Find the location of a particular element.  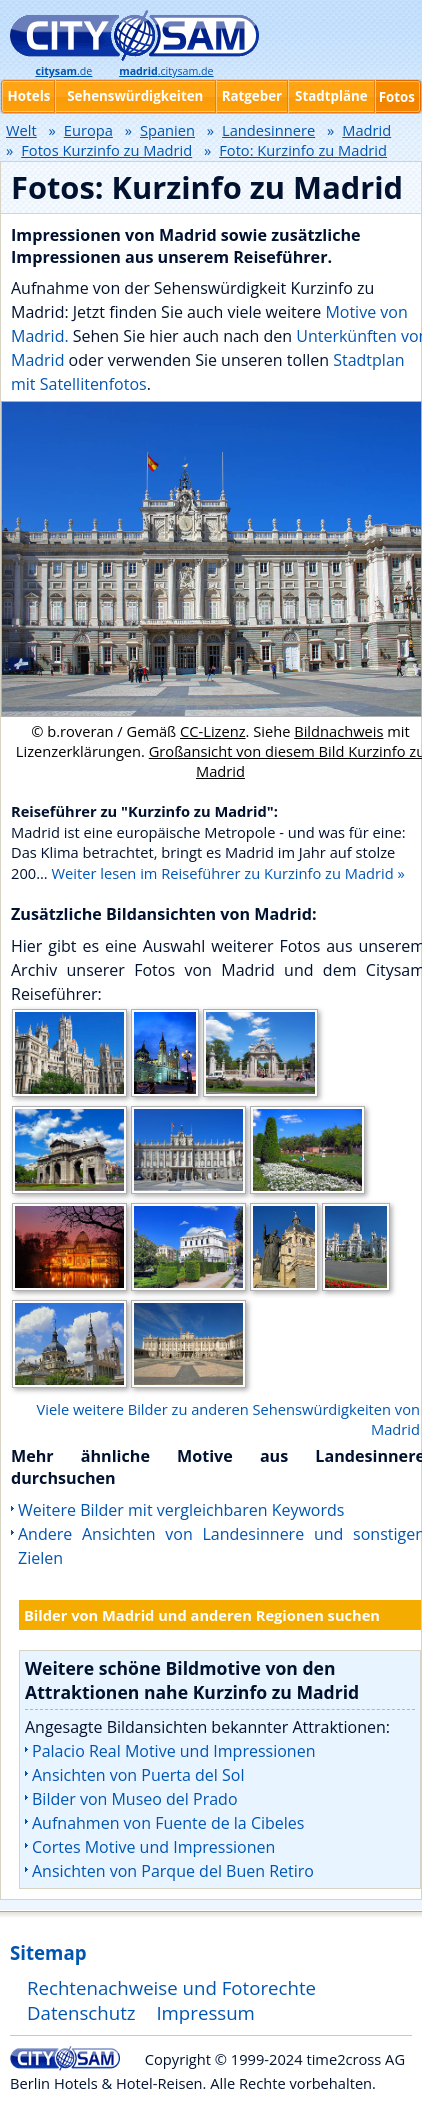

Stadtpläne is located at coordinates (331, 96).